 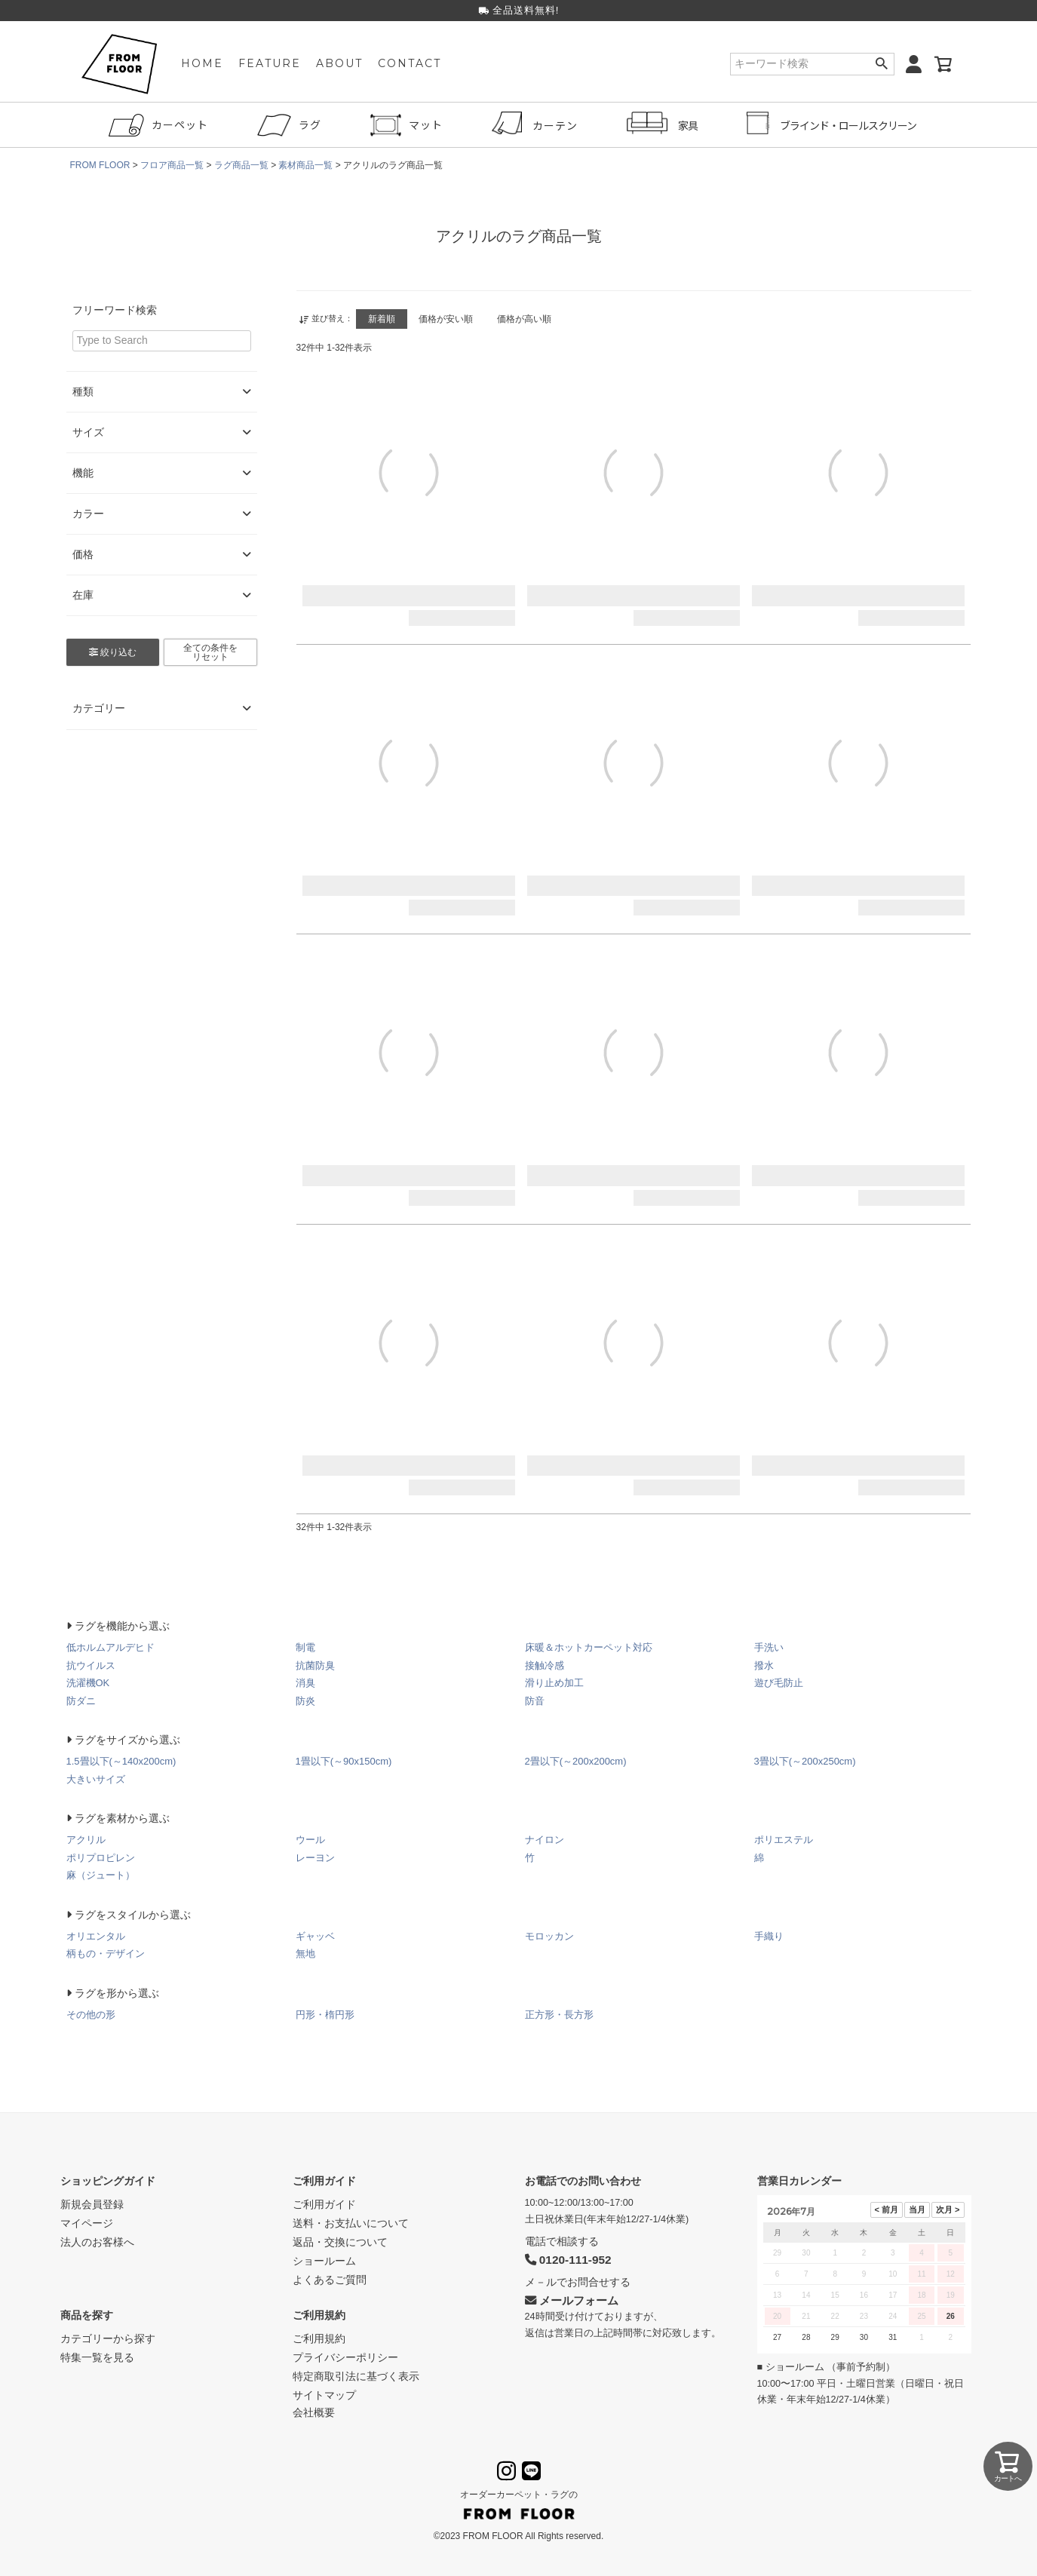 I want to click on ショールーム, so click(x=324, y=2261).